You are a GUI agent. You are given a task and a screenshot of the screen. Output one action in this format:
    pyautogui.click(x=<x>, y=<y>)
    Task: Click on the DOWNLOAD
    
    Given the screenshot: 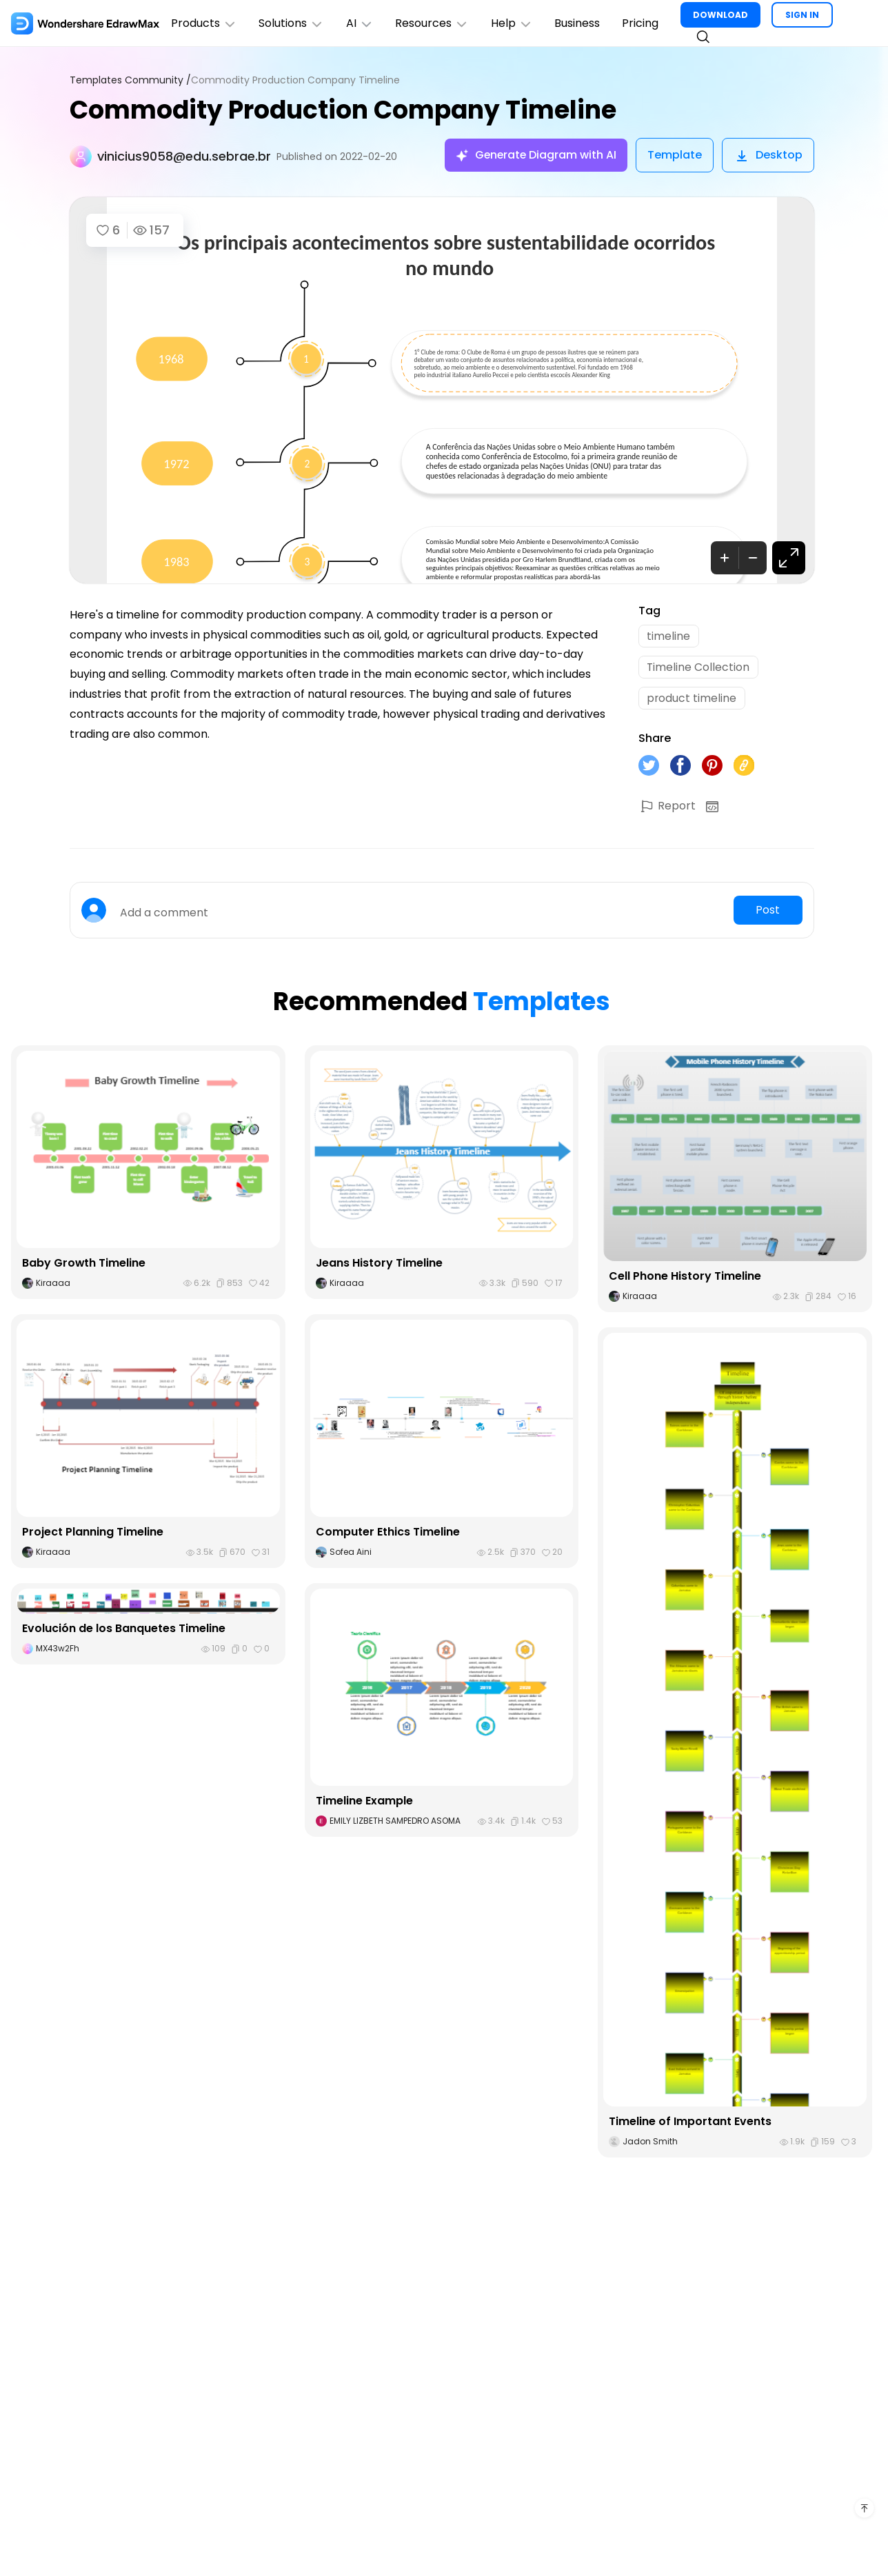 What is the action you would take?
    pyautogui.click(x=722, y=15)
    